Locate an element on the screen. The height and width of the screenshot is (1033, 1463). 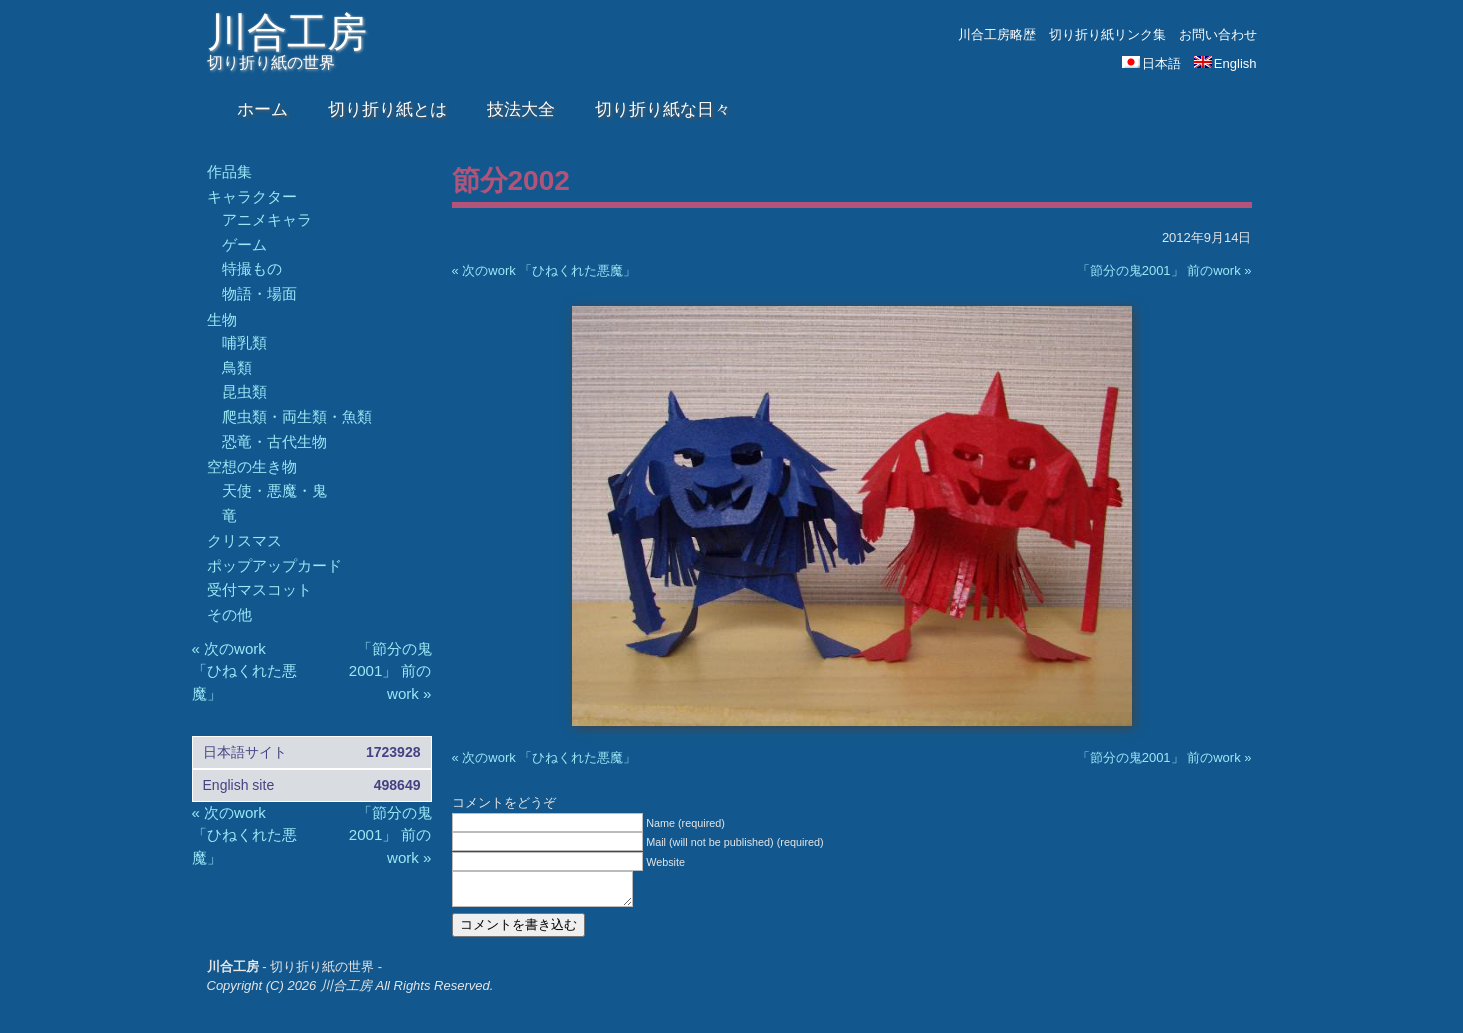
クリスマス is located at coordinates (244, 540).